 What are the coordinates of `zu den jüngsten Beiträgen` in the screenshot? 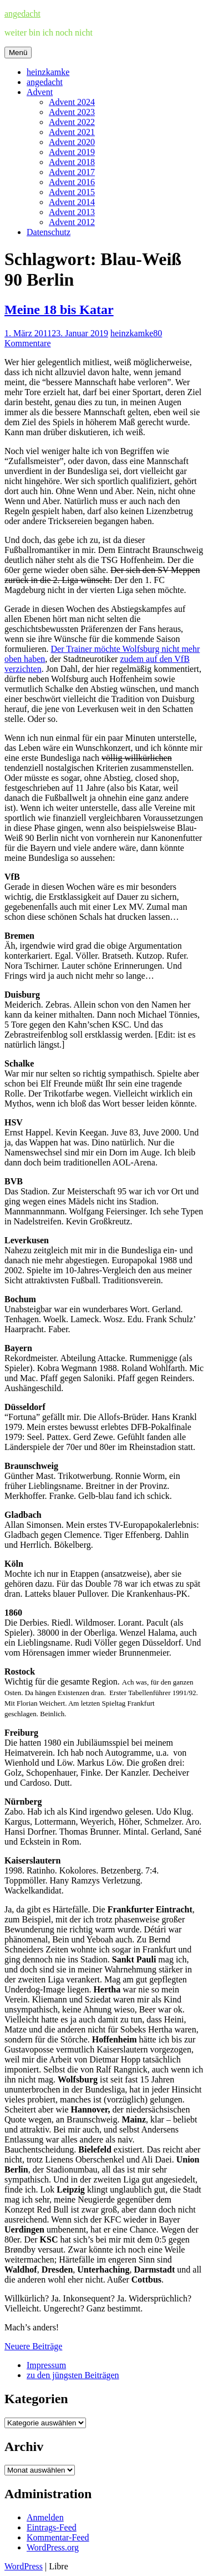 It's located at (73, 2375).